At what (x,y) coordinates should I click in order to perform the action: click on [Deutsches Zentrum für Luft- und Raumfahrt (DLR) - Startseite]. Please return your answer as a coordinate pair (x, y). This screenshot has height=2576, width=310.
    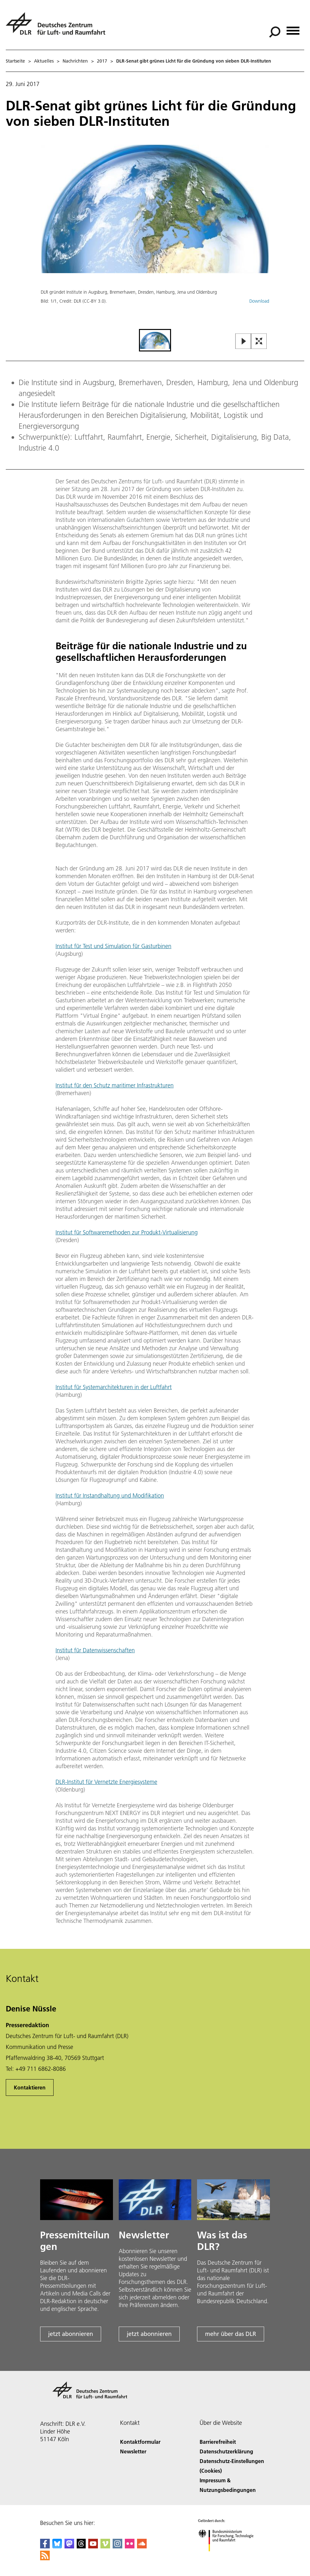
    Looking at the image, I should click on (58, 27).